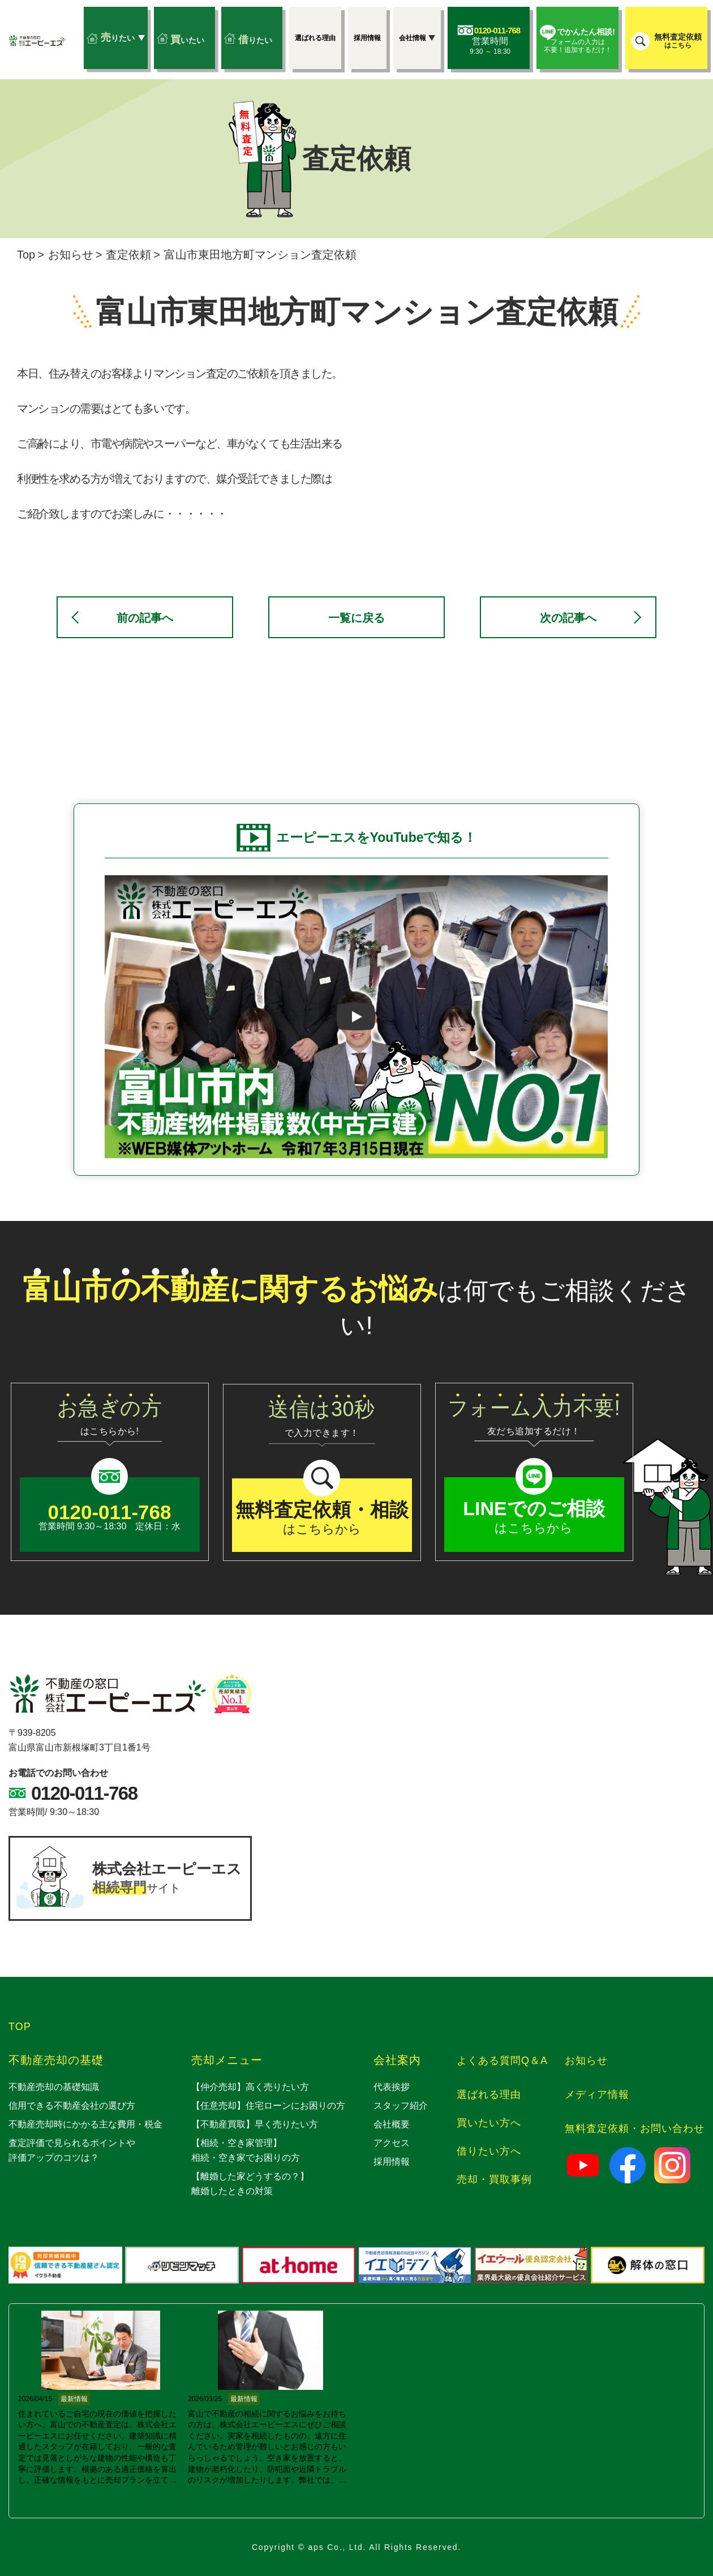  I want to click on 【不動産買取】早く売りたい方, so click(254, 2124).